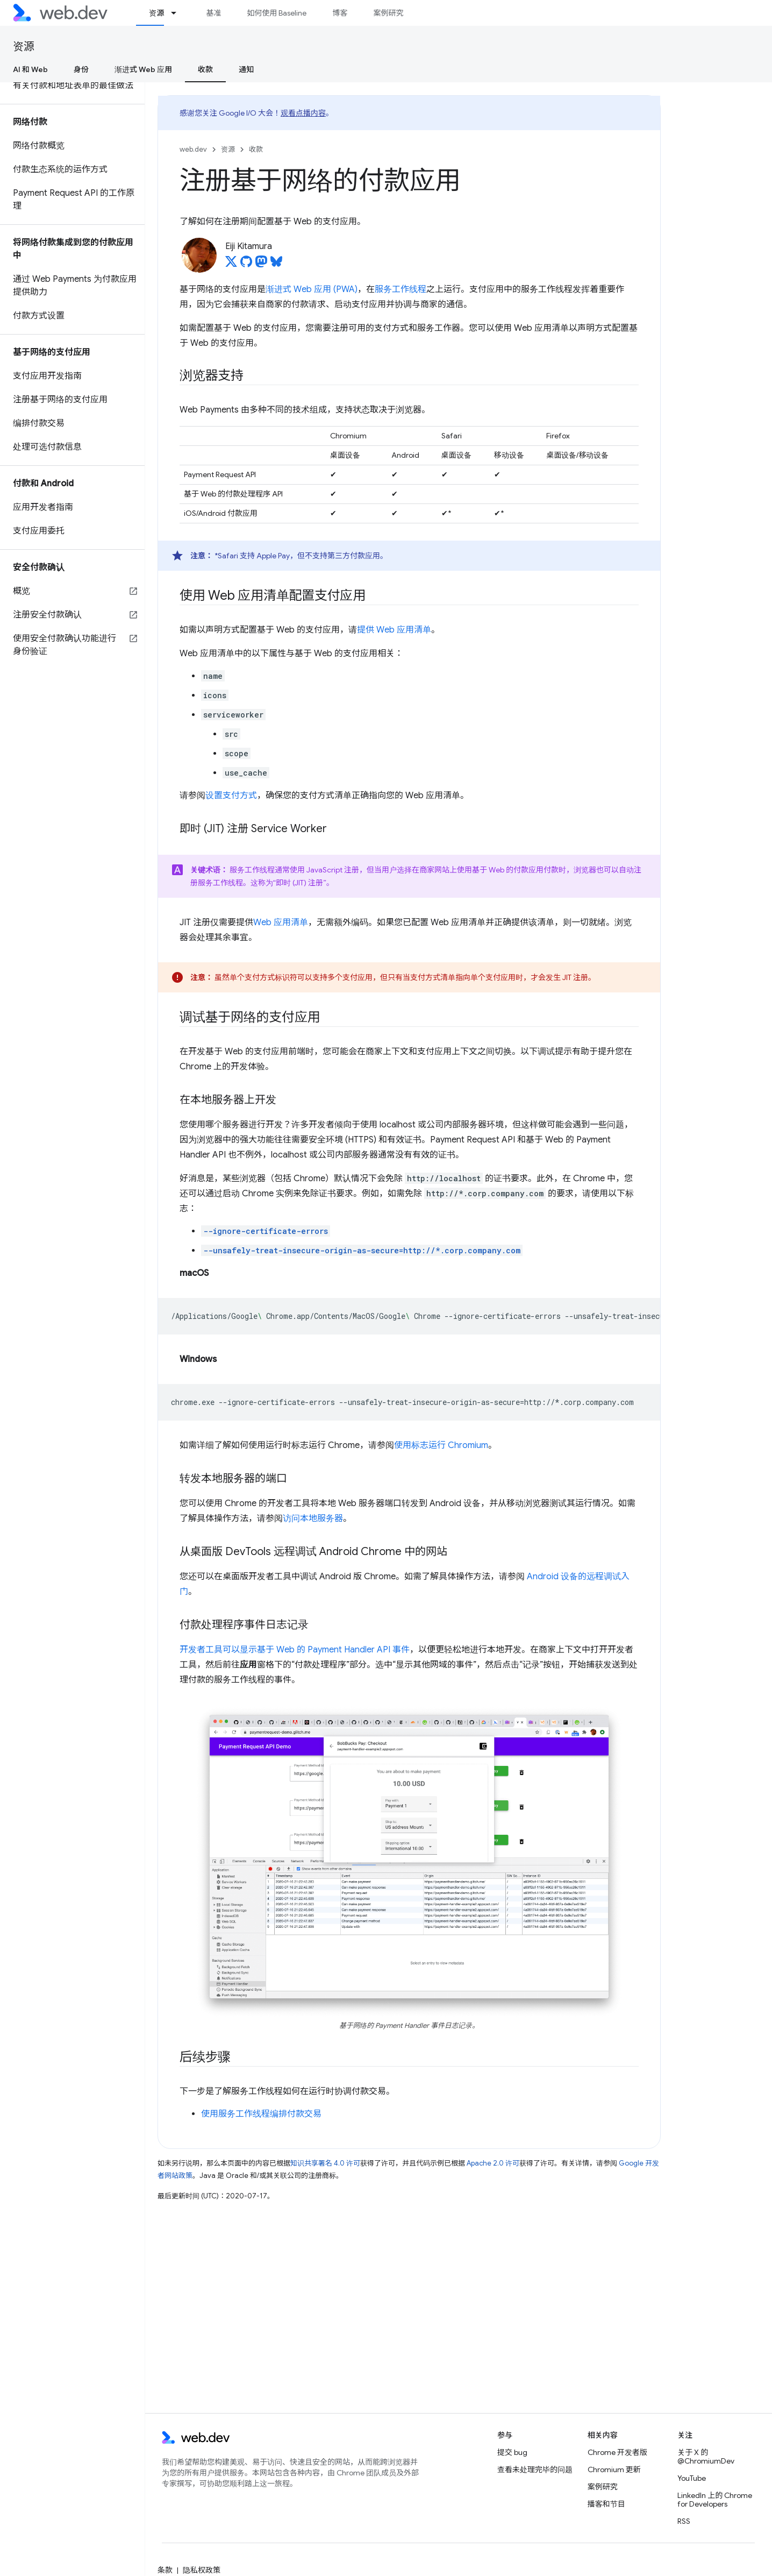 The width and height of the screenshot is (772, 2576). Describe the element at coordinates (441, 1445) in the screenshot. I see `使用标志运行 Chromium` at that location.